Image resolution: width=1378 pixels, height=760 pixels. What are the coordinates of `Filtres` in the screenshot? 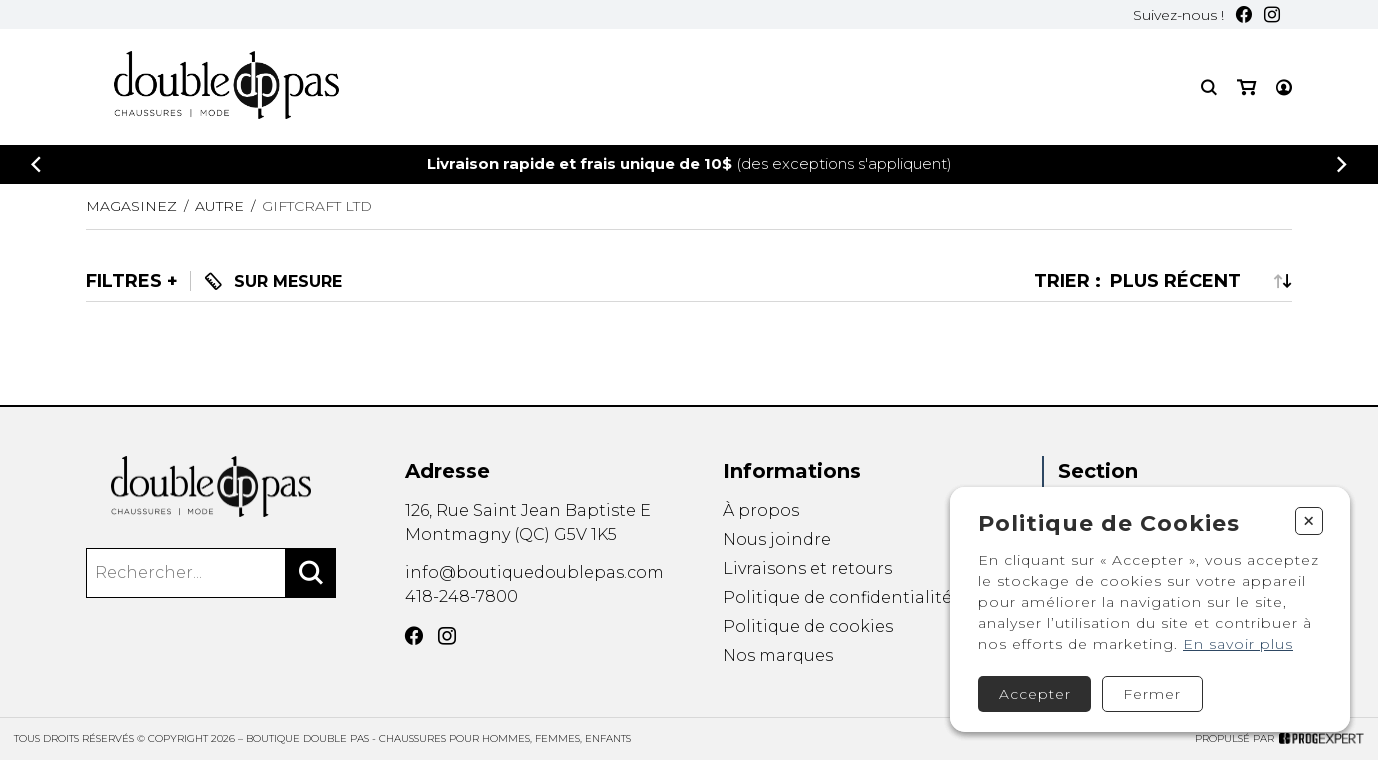 It's located at (124, 281).